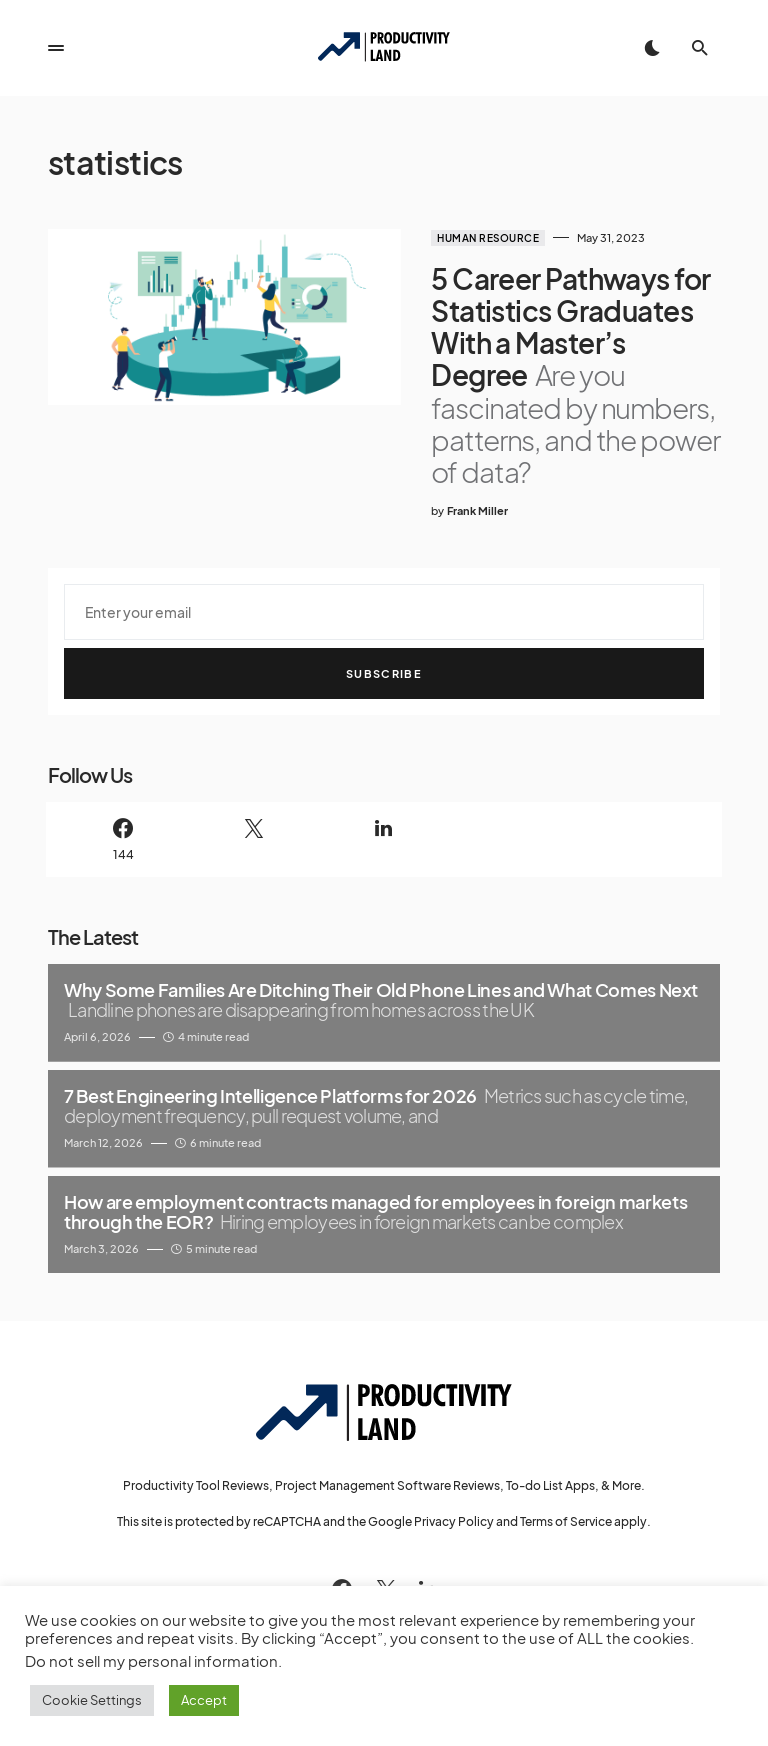 This screenshot has width=768, height=1746. What do you see at coordinates (92, 1700) in the screenshot?
I see `Cookie Settings [button]` at bounding box center [92, 1700].